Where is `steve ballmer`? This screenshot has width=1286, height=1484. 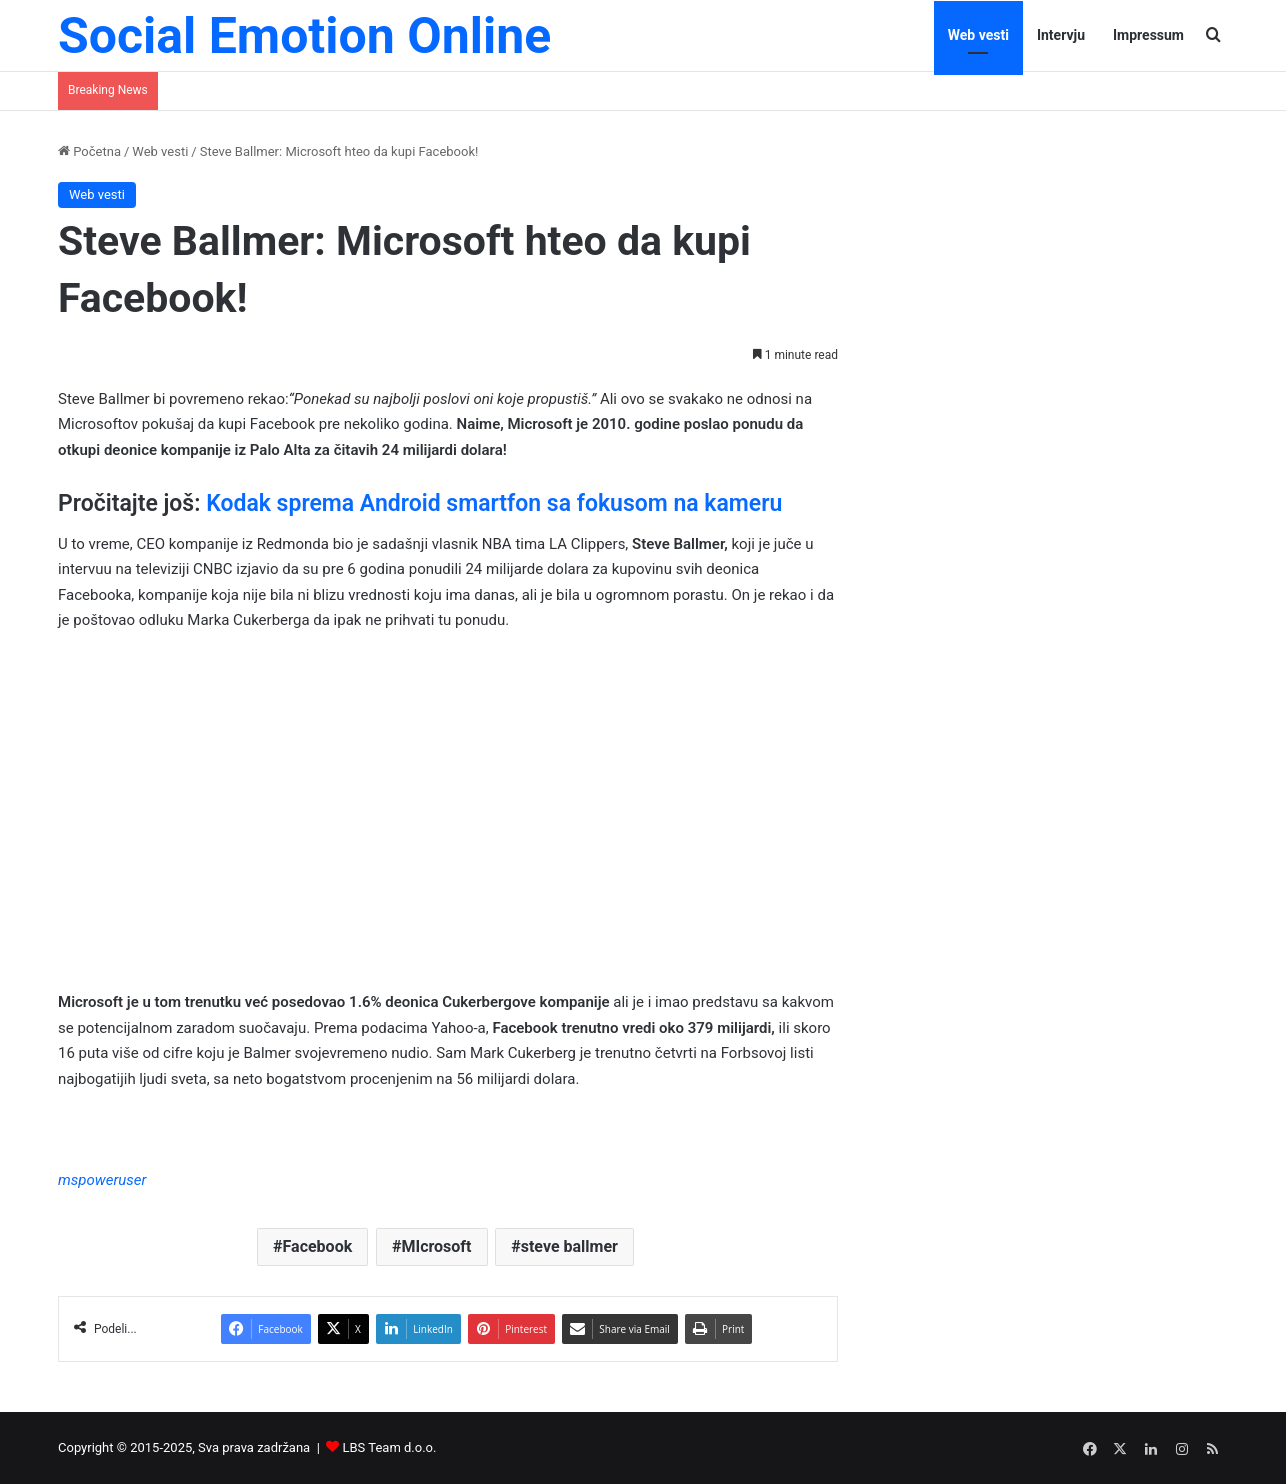 steve ballmer is located at coordinates (569, 1246).